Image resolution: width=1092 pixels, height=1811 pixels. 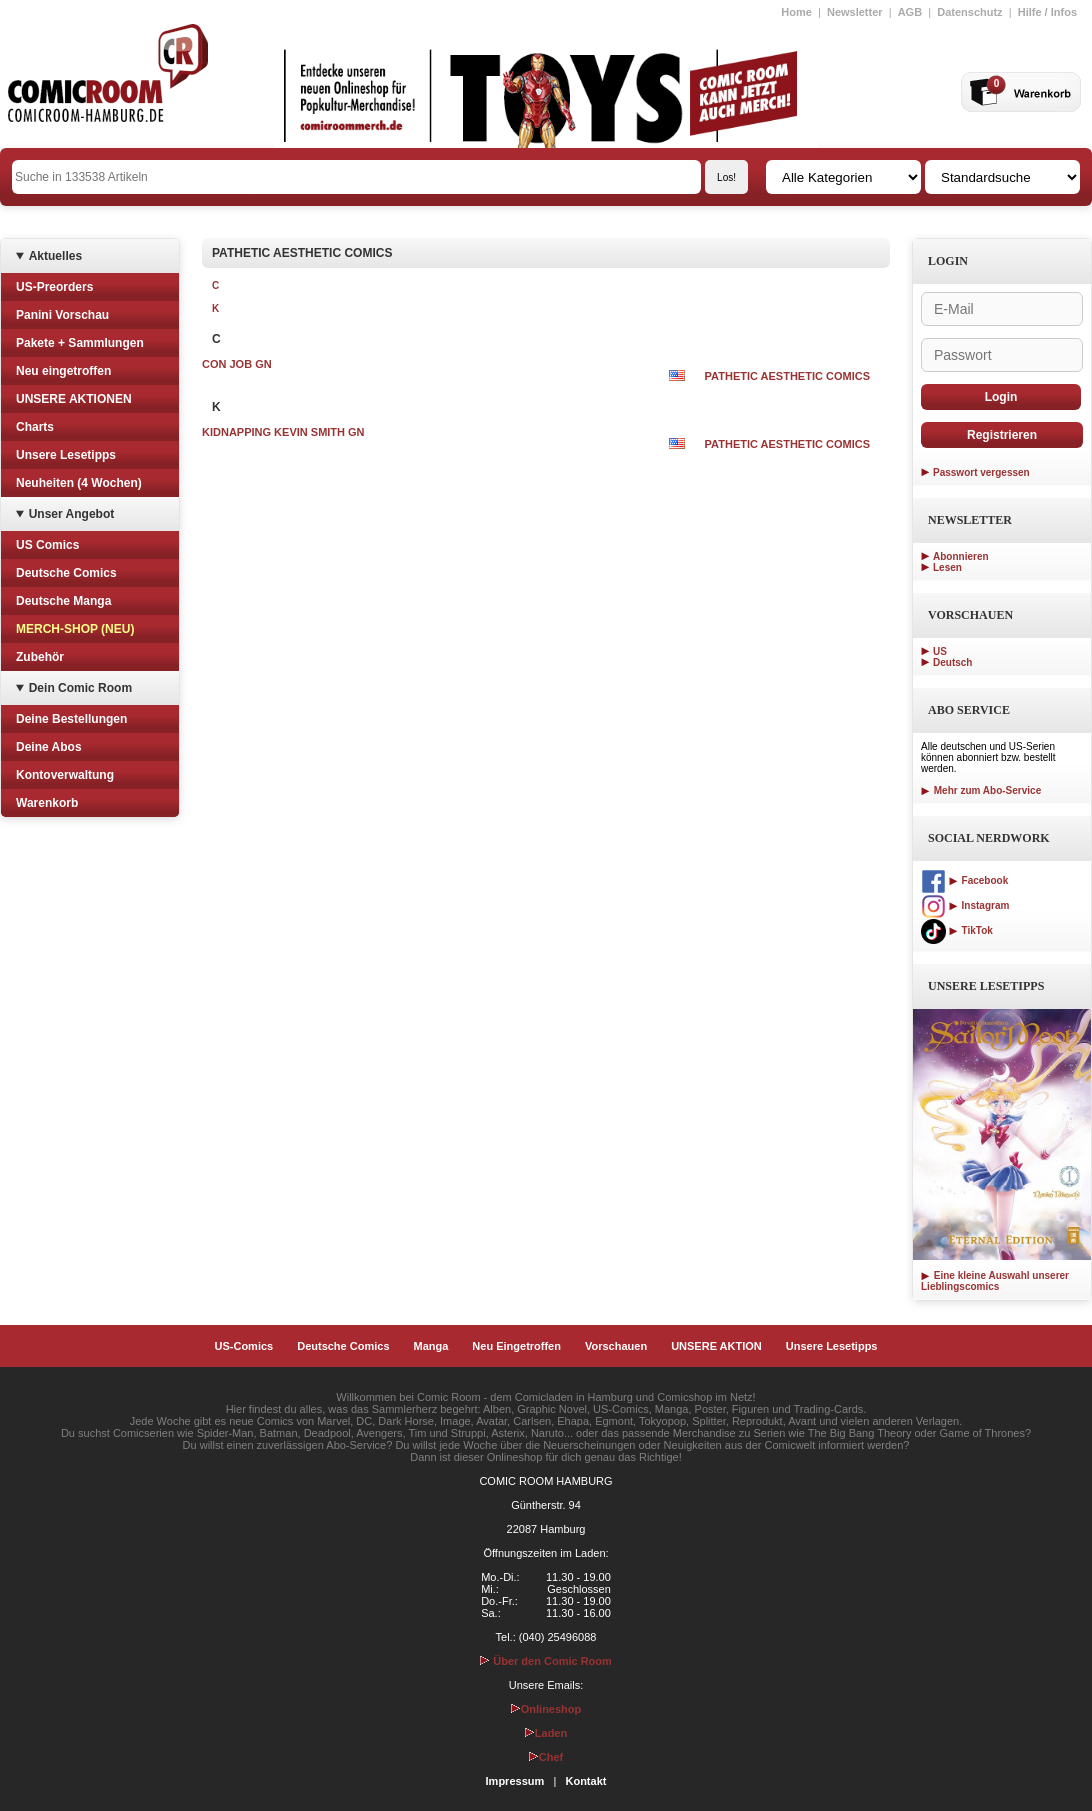 I want to click on Charts, so click(x=35, y=427).